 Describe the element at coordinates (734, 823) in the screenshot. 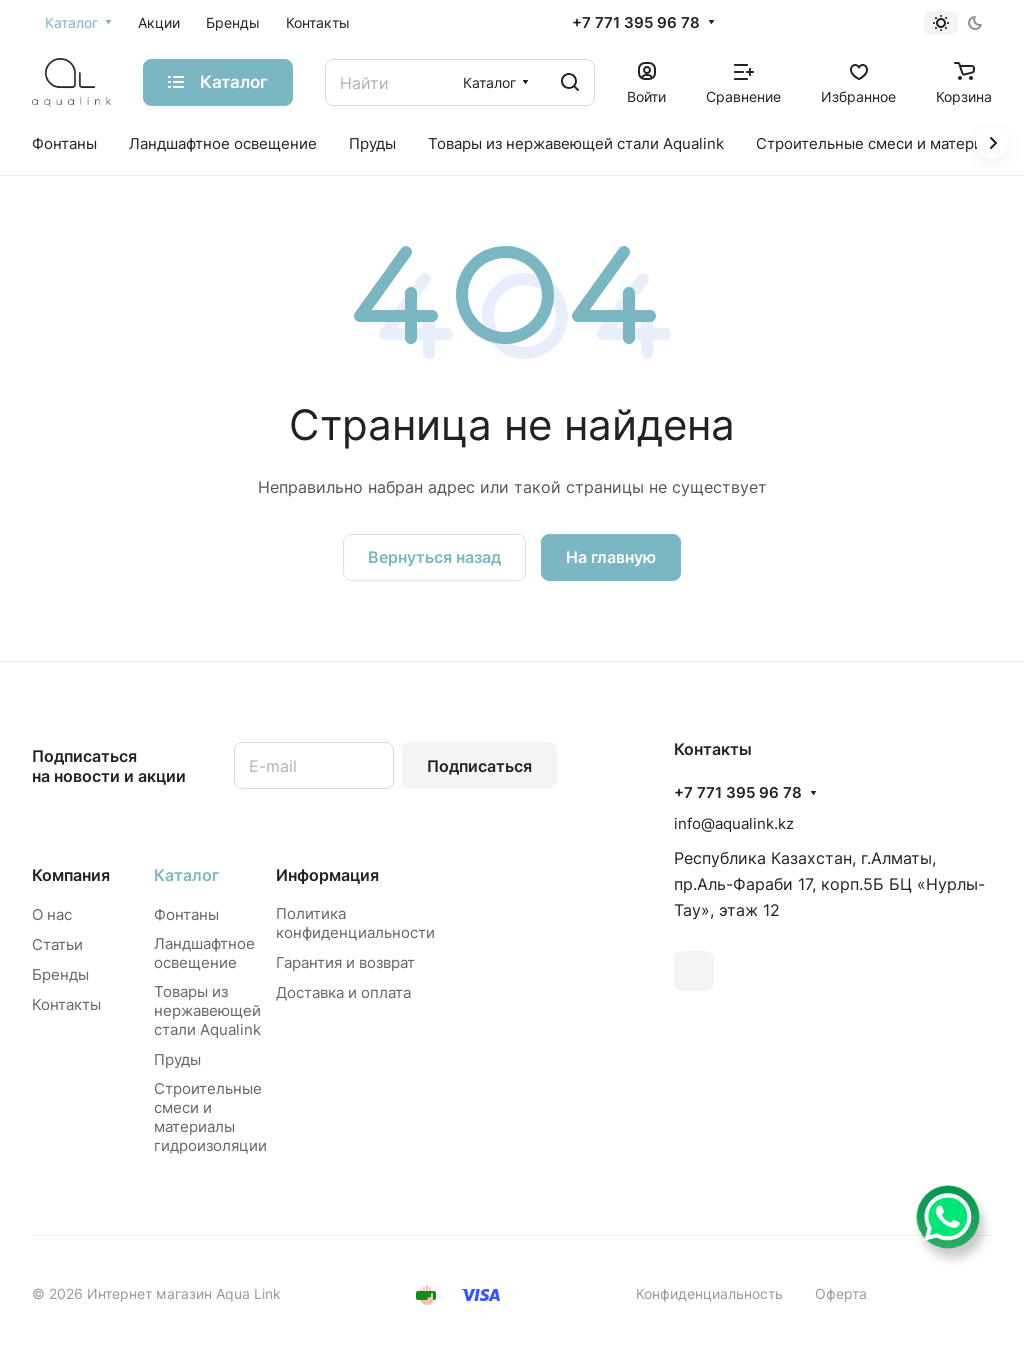

I see `info@aqualink.kz` at that location.